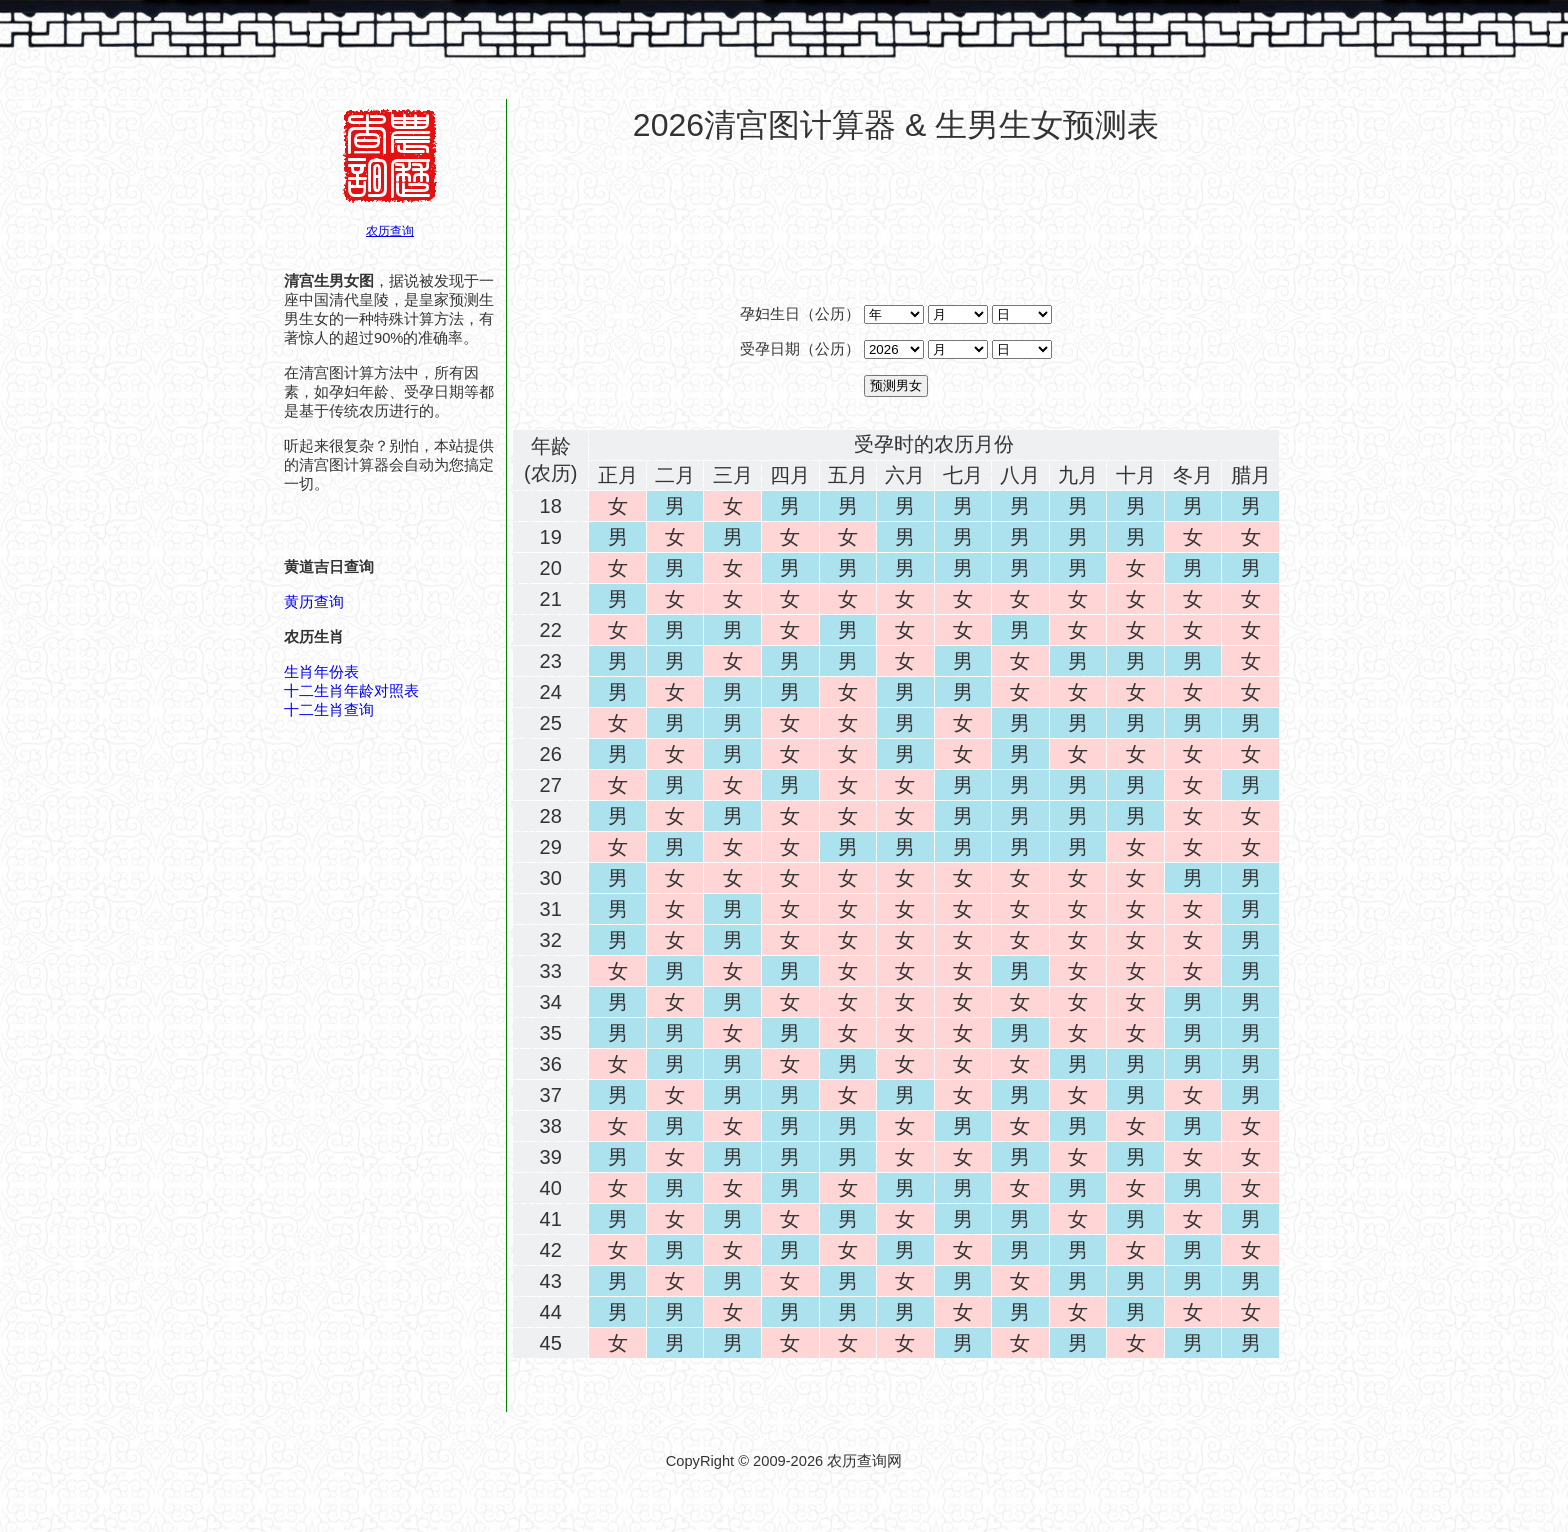 The height and width of the screenshot is (1532, 1568). I want to click on 黄历查询, so click(314, 602).